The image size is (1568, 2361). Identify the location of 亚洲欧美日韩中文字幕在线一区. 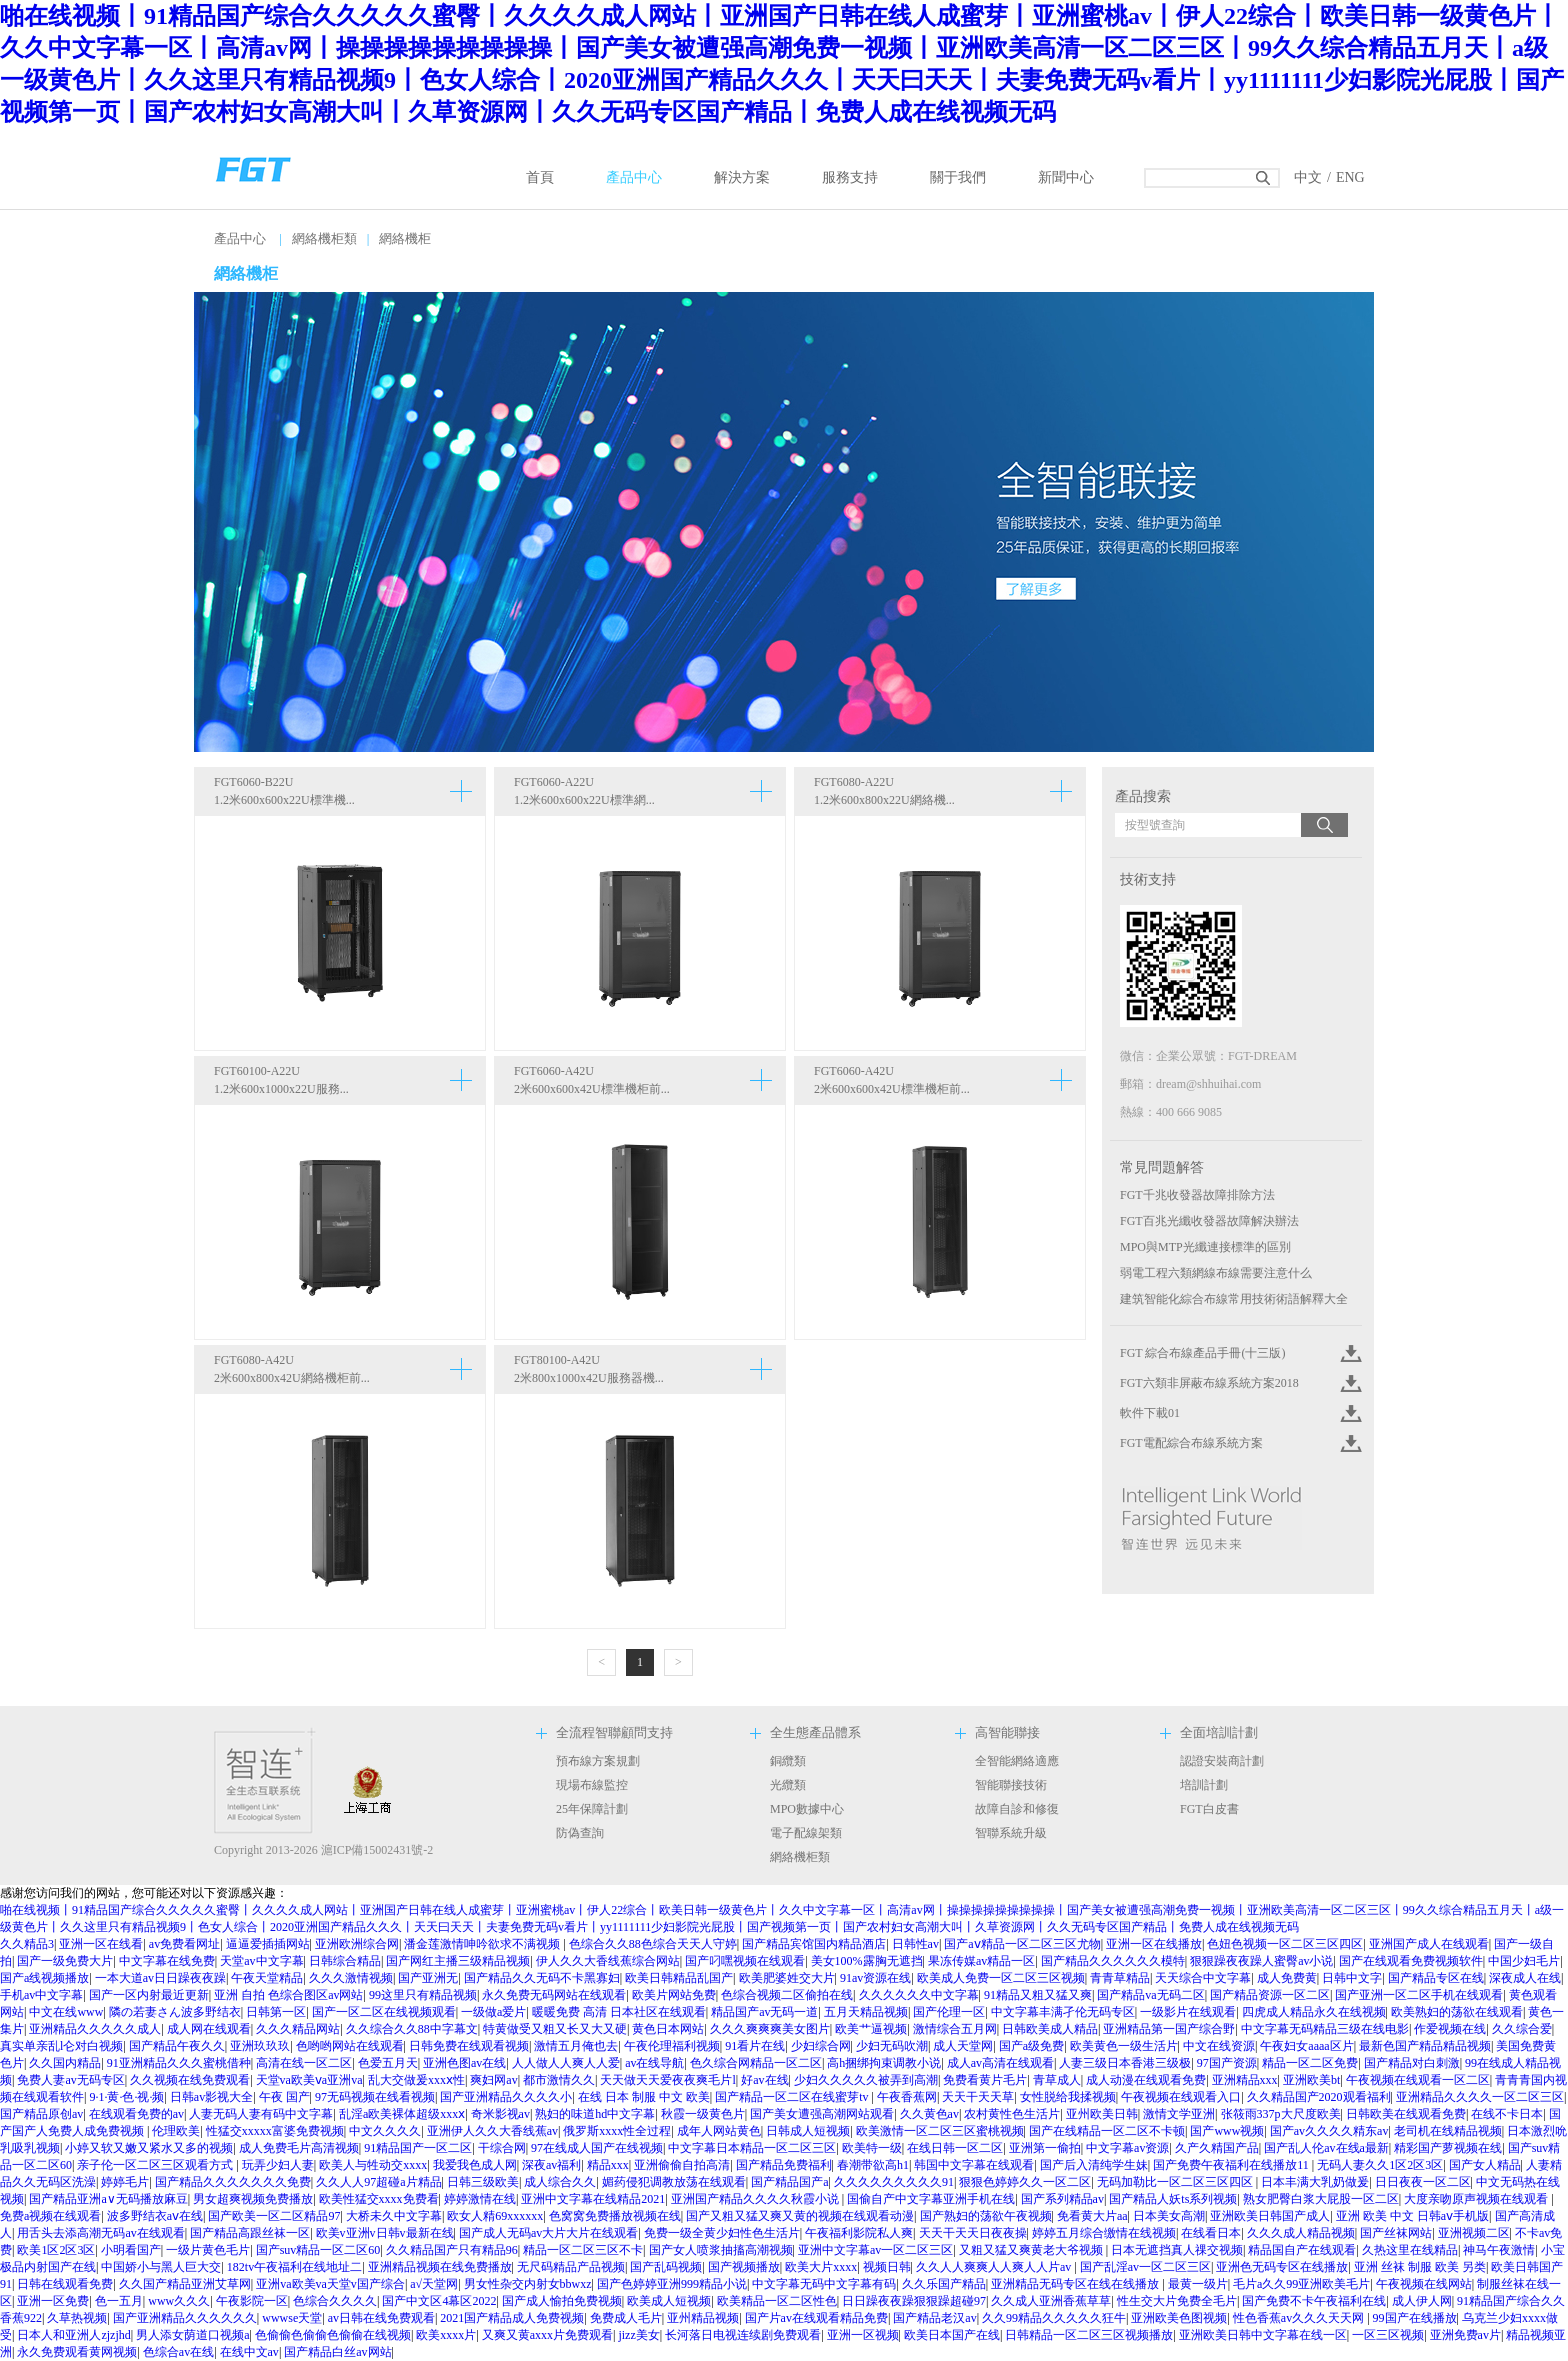
(1263, 2335).